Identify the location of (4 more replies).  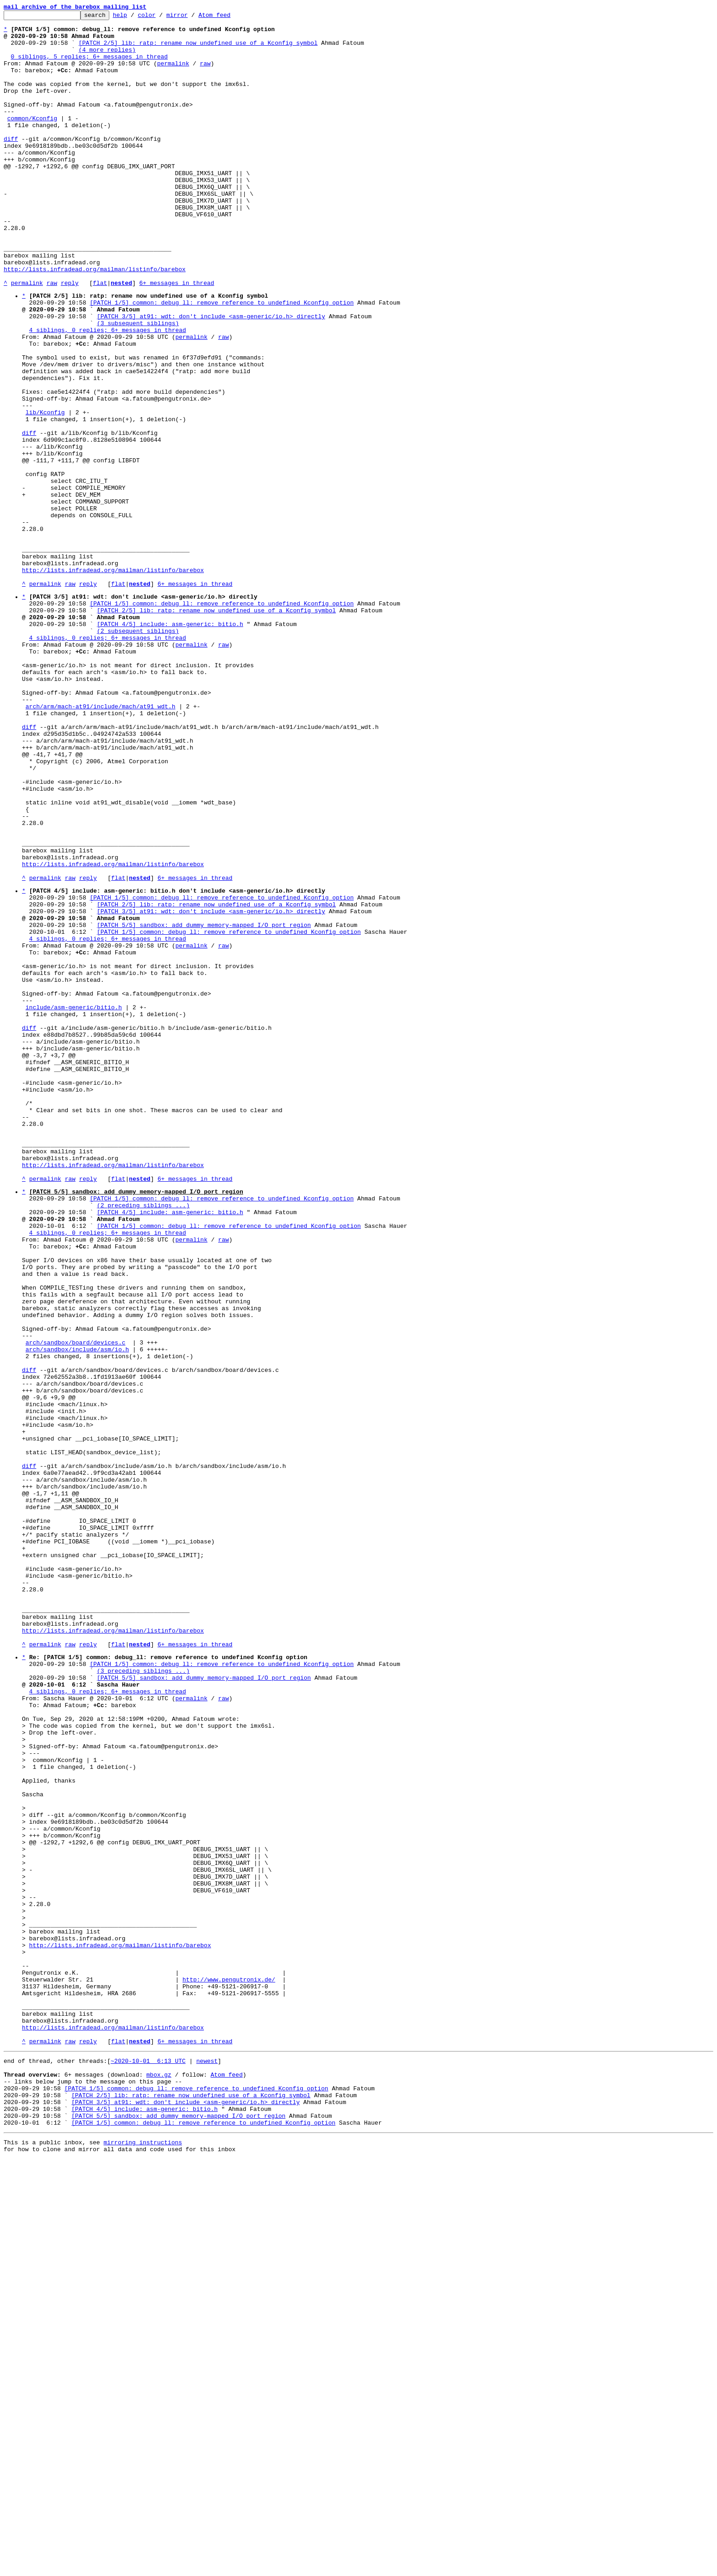
(107, 58).